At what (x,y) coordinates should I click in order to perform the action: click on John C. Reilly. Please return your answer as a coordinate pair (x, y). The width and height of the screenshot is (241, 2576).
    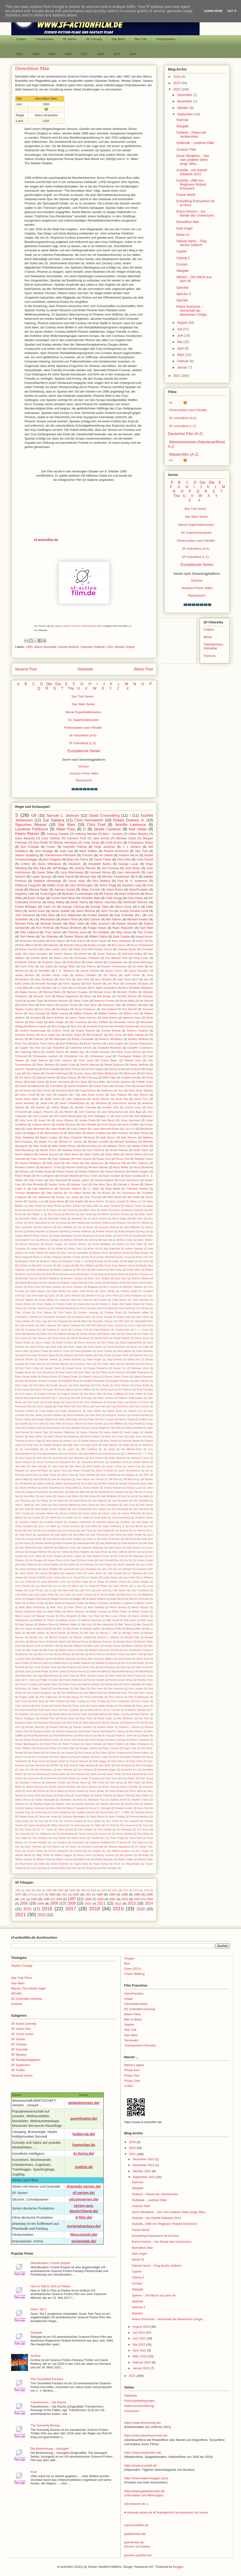
    Looking at the image, I should click on (22, 1505).